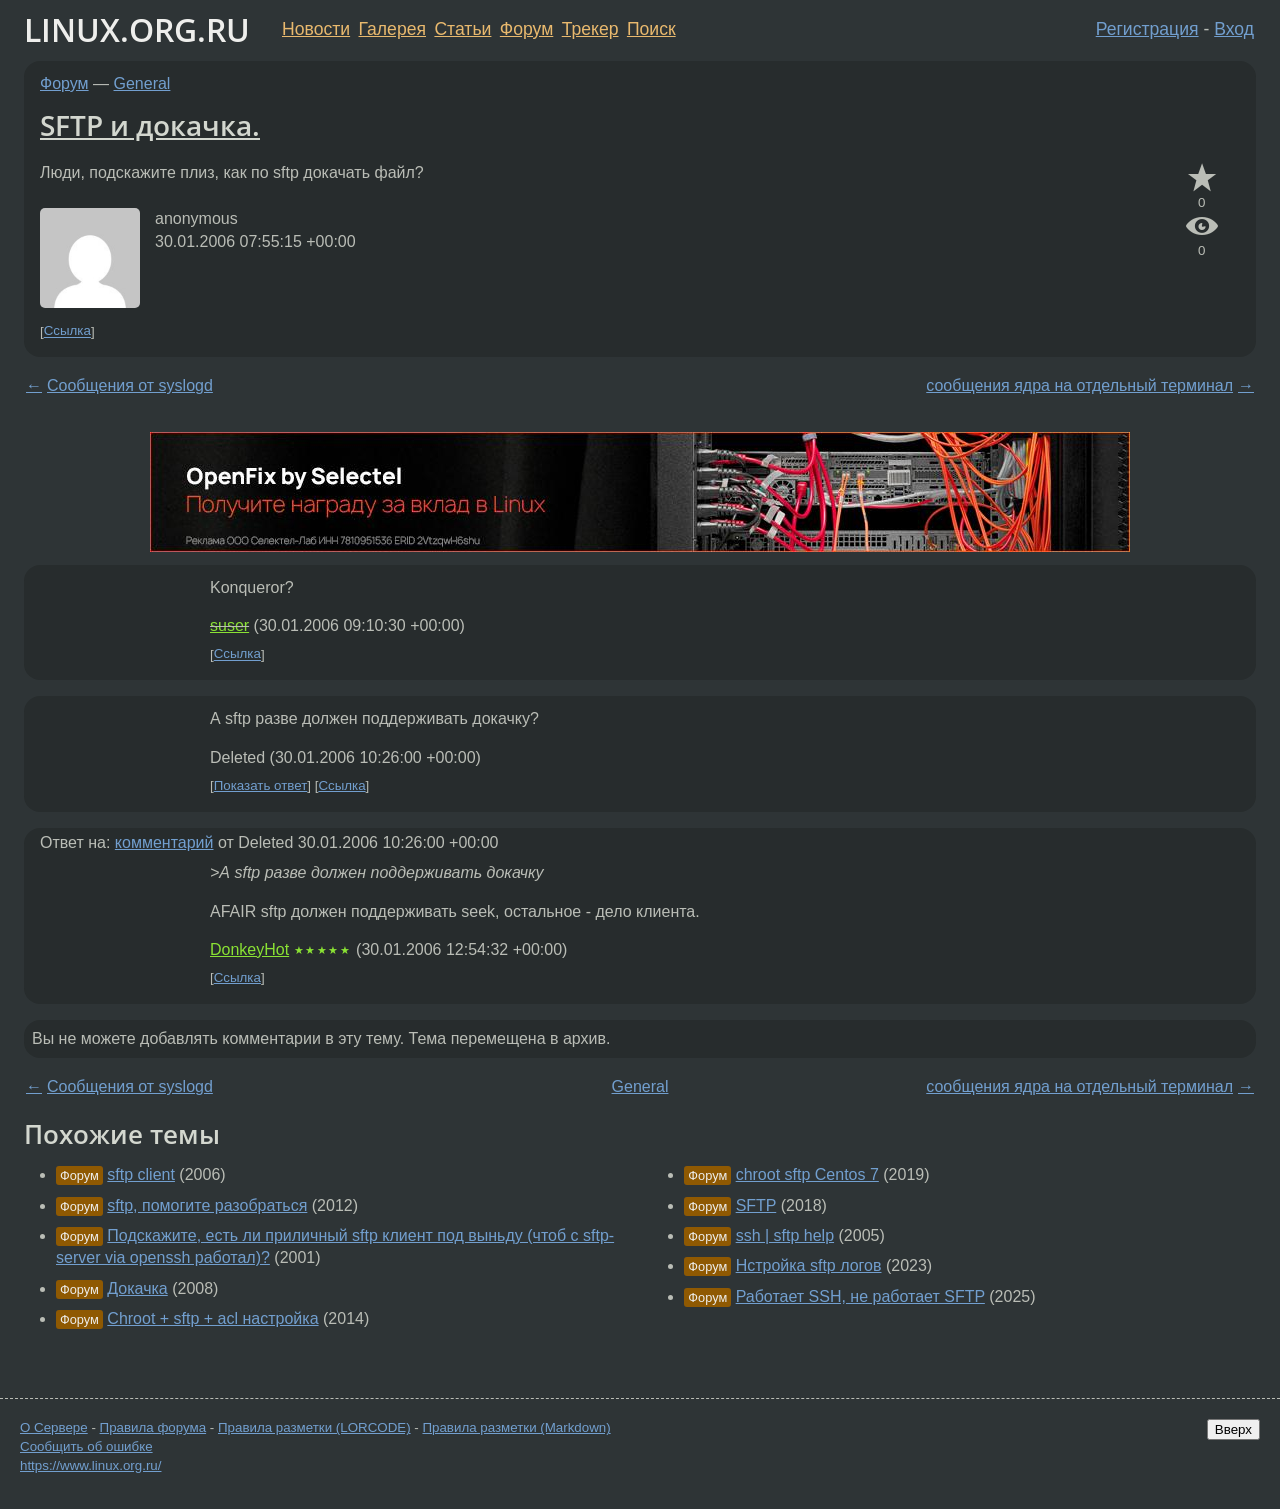 The width and height of the screenshot is (1280, 1509). Describe the element at coordinates (207, 1205) in the screenshot. I see `sftp, помогите разобраться` at that location.